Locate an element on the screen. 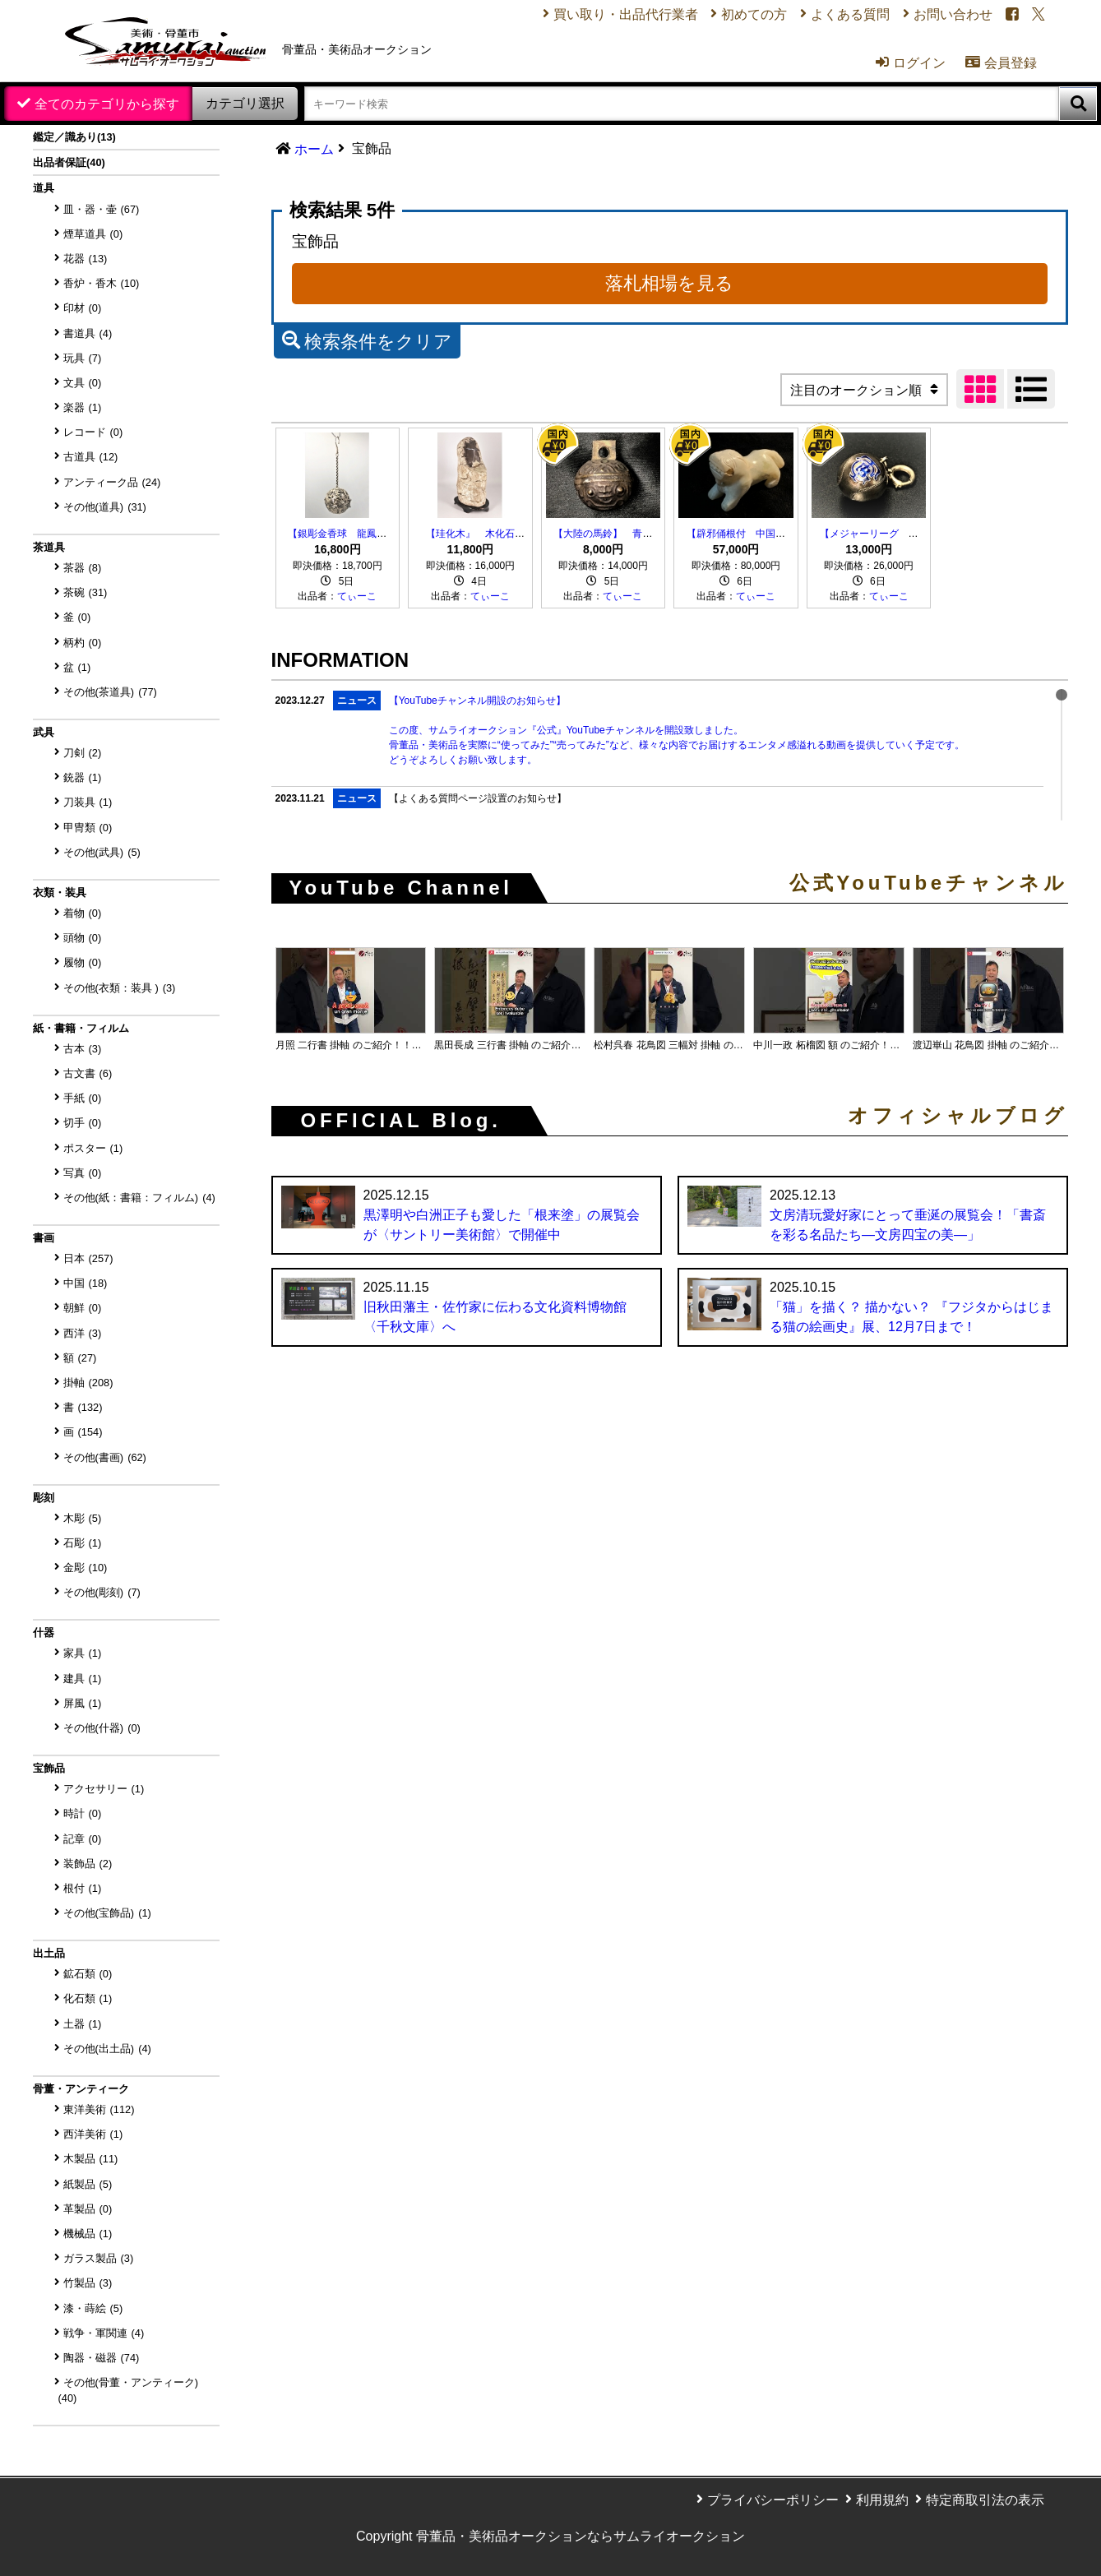 This screenshot has height=2576, width=1101. 家具 is located at coordinates (82, 1653).